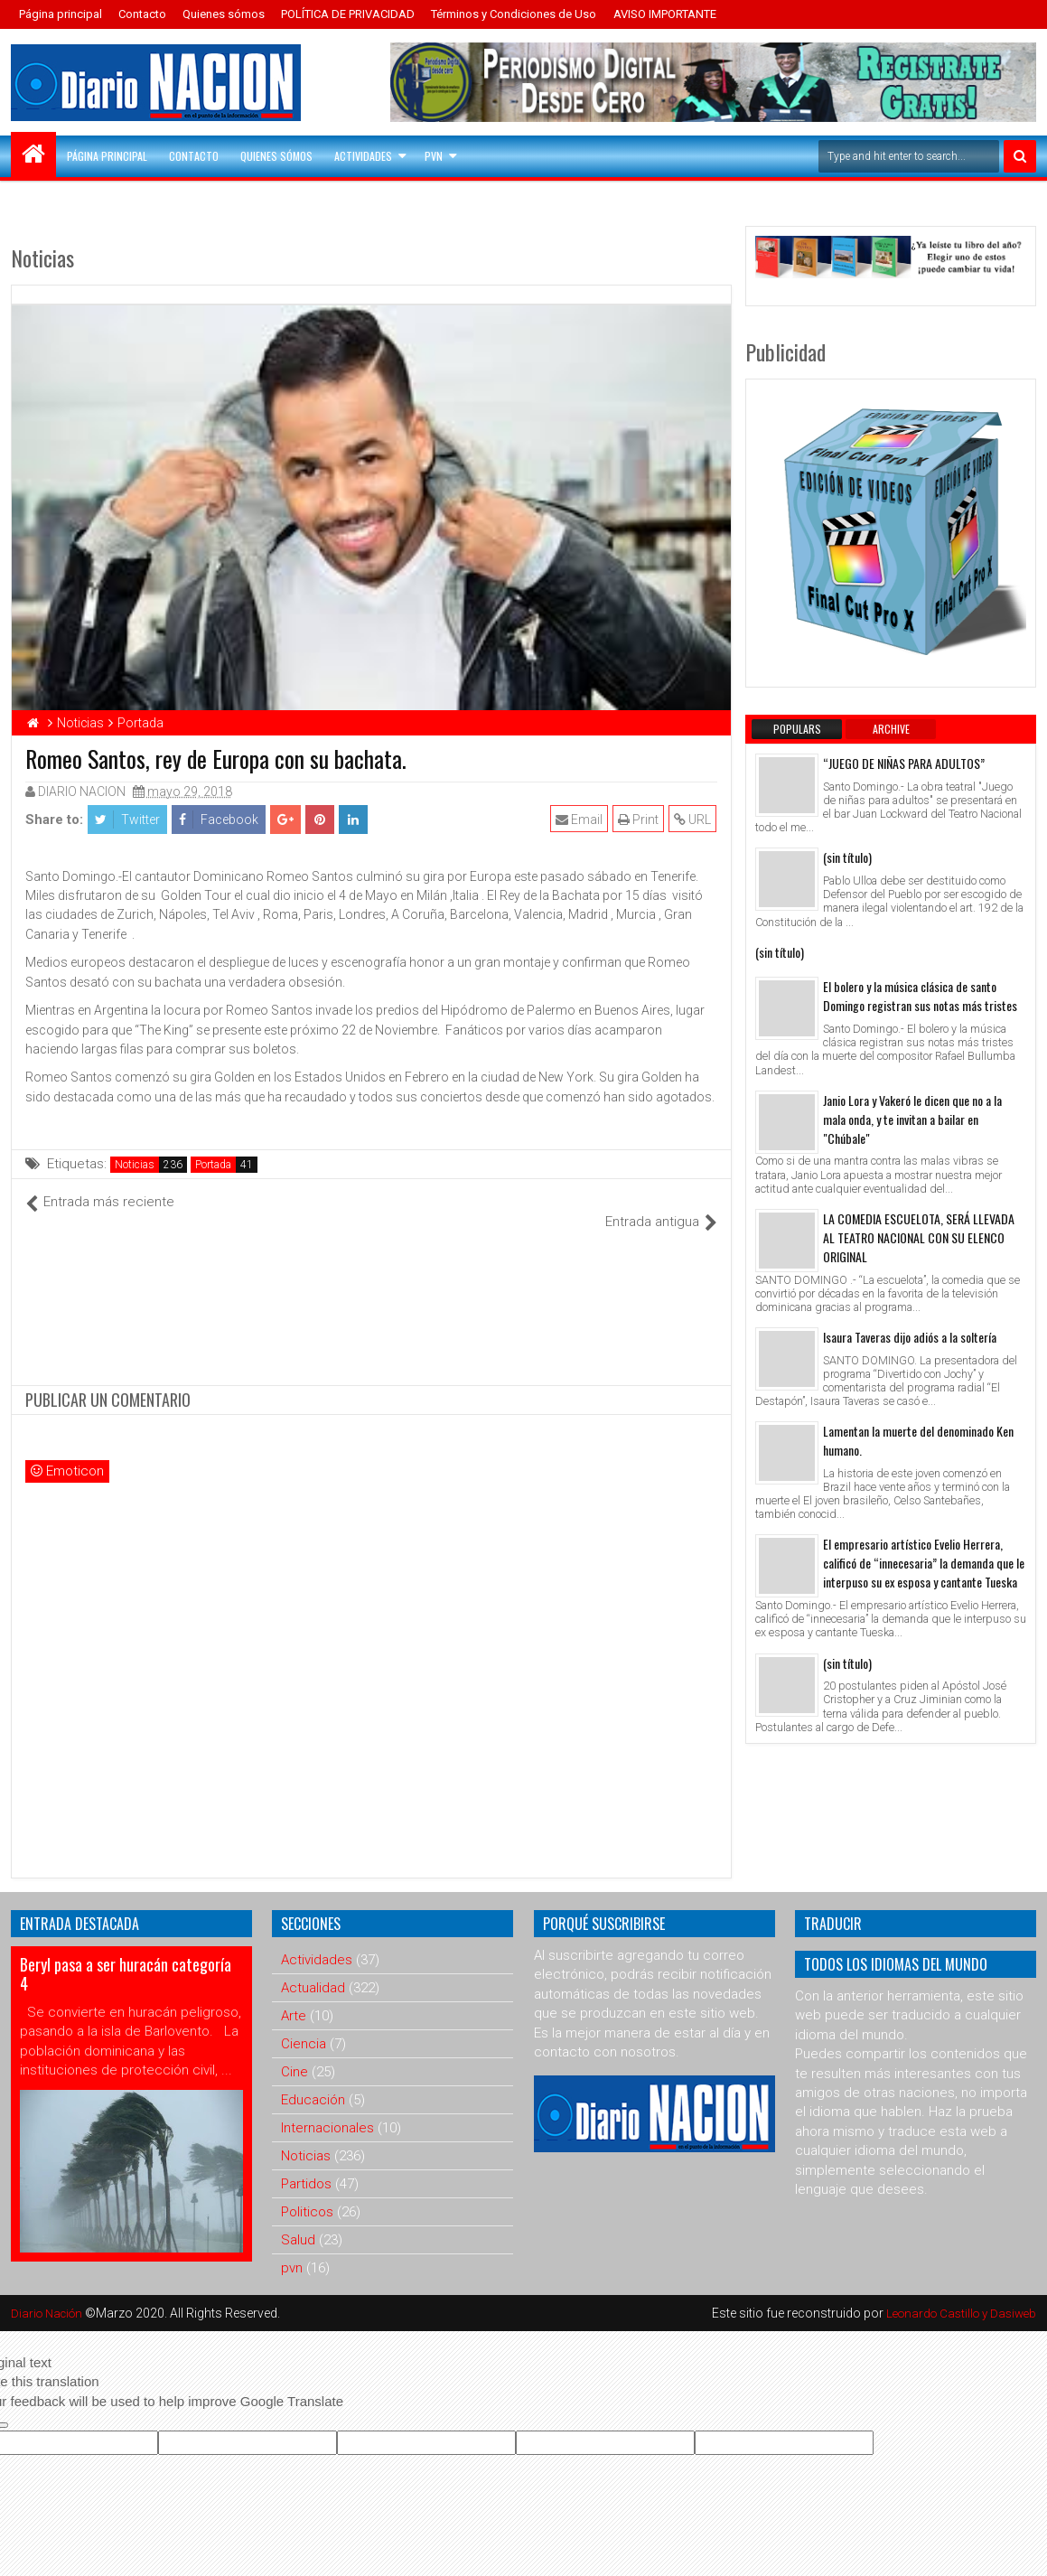 The width and height of the screenshot is (1047, 2576). Describe the element at coordinates (293, 1996) in the screenshot. I see `Arte` at that location.